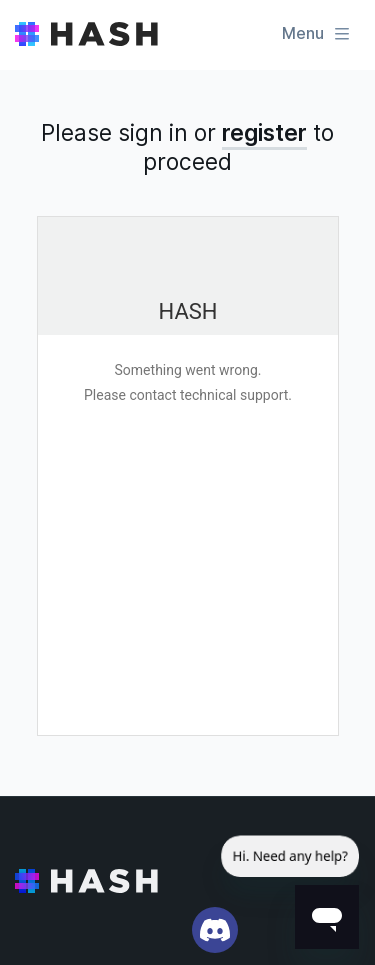 Image resolution: width=375 pixels, height=965 pixels. I want to click on register, so click(264, 133).